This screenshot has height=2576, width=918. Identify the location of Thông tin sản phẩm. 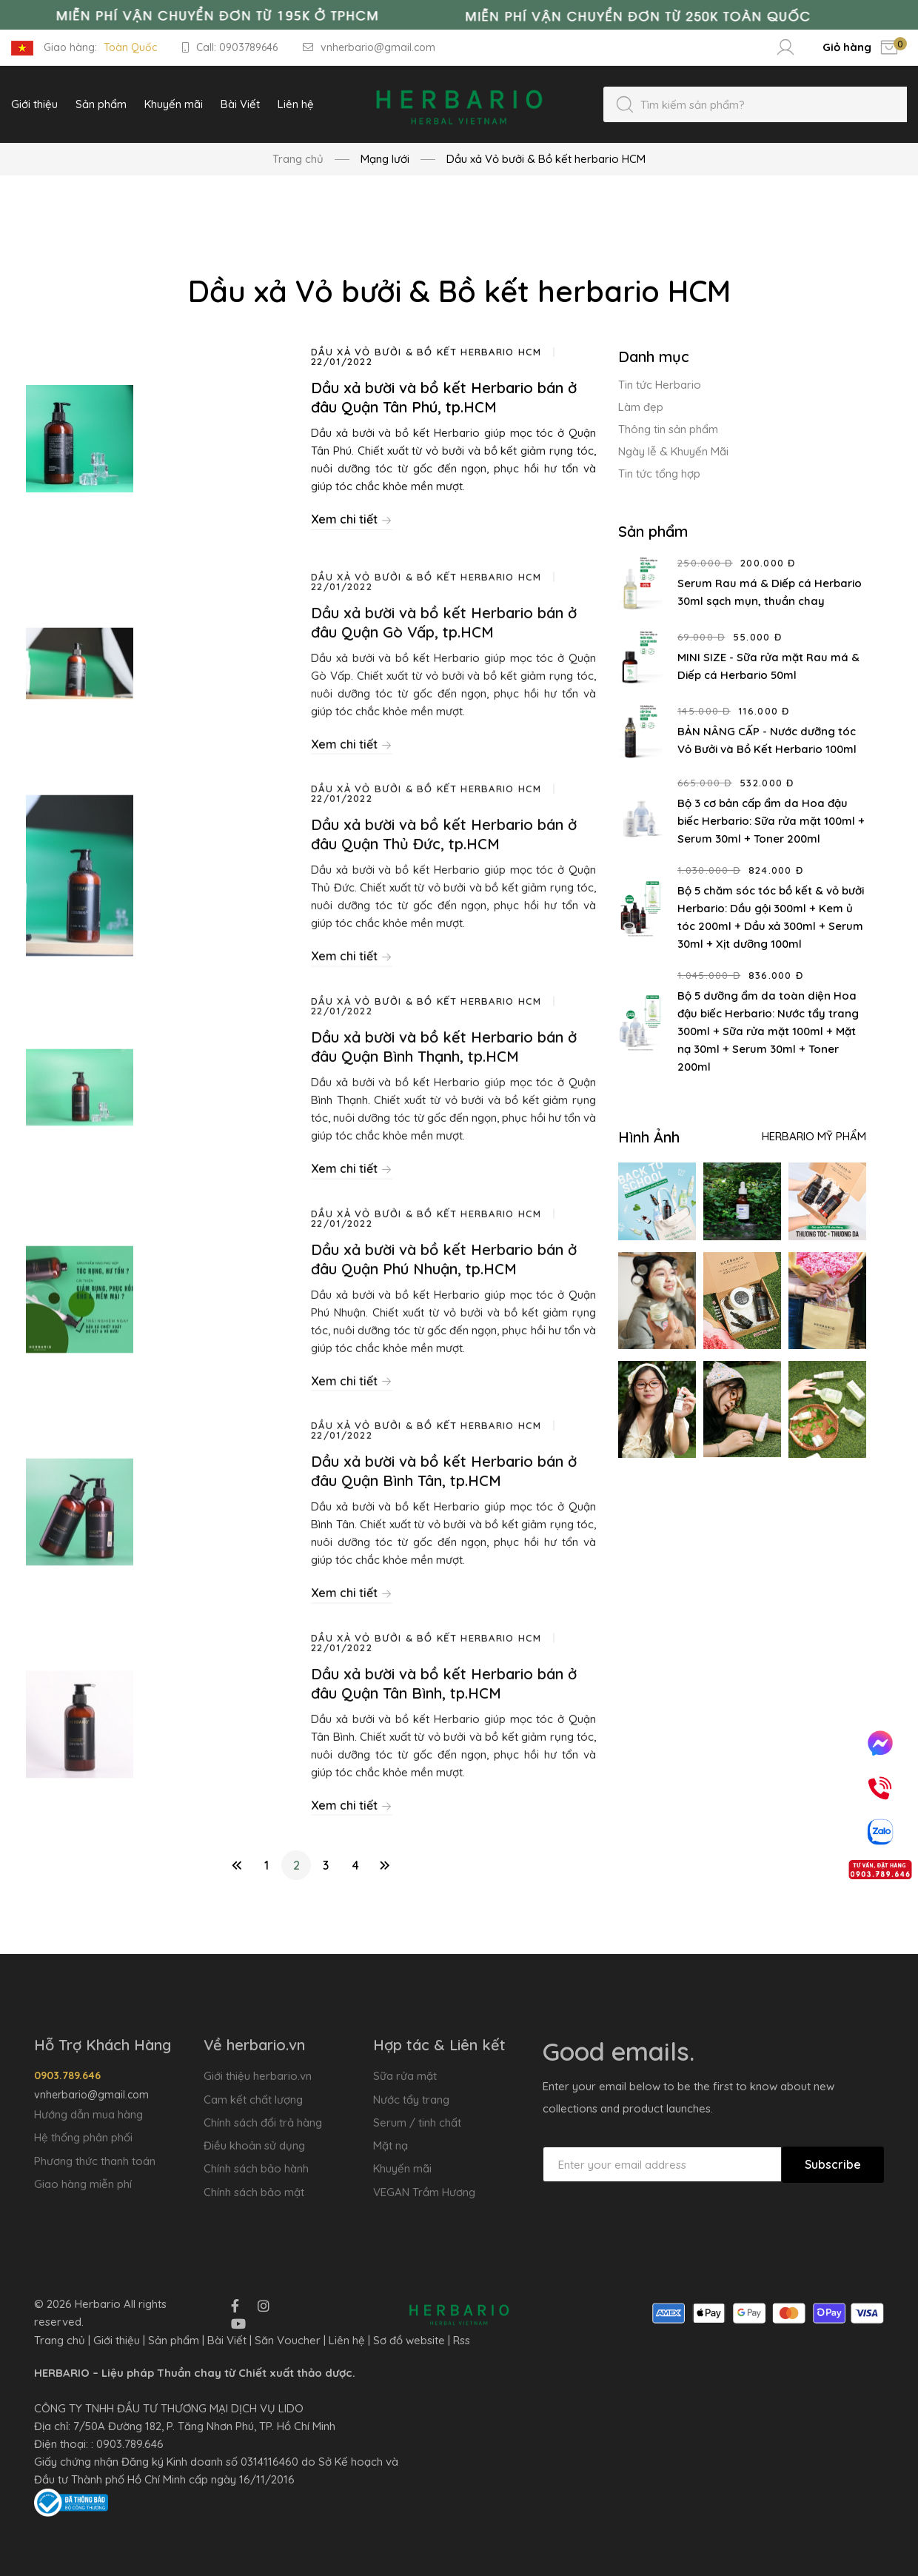
(668, 429).